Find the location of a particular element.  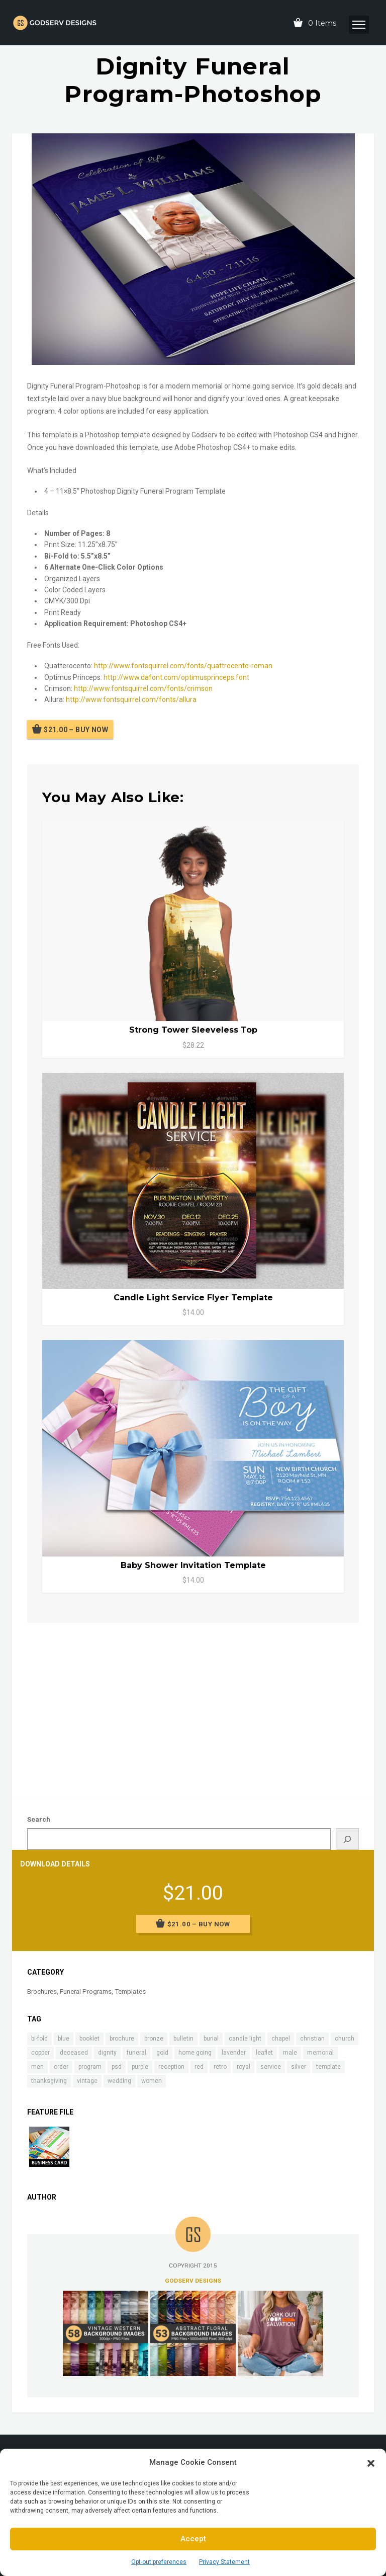

women is located at coordinates (151, 2080).